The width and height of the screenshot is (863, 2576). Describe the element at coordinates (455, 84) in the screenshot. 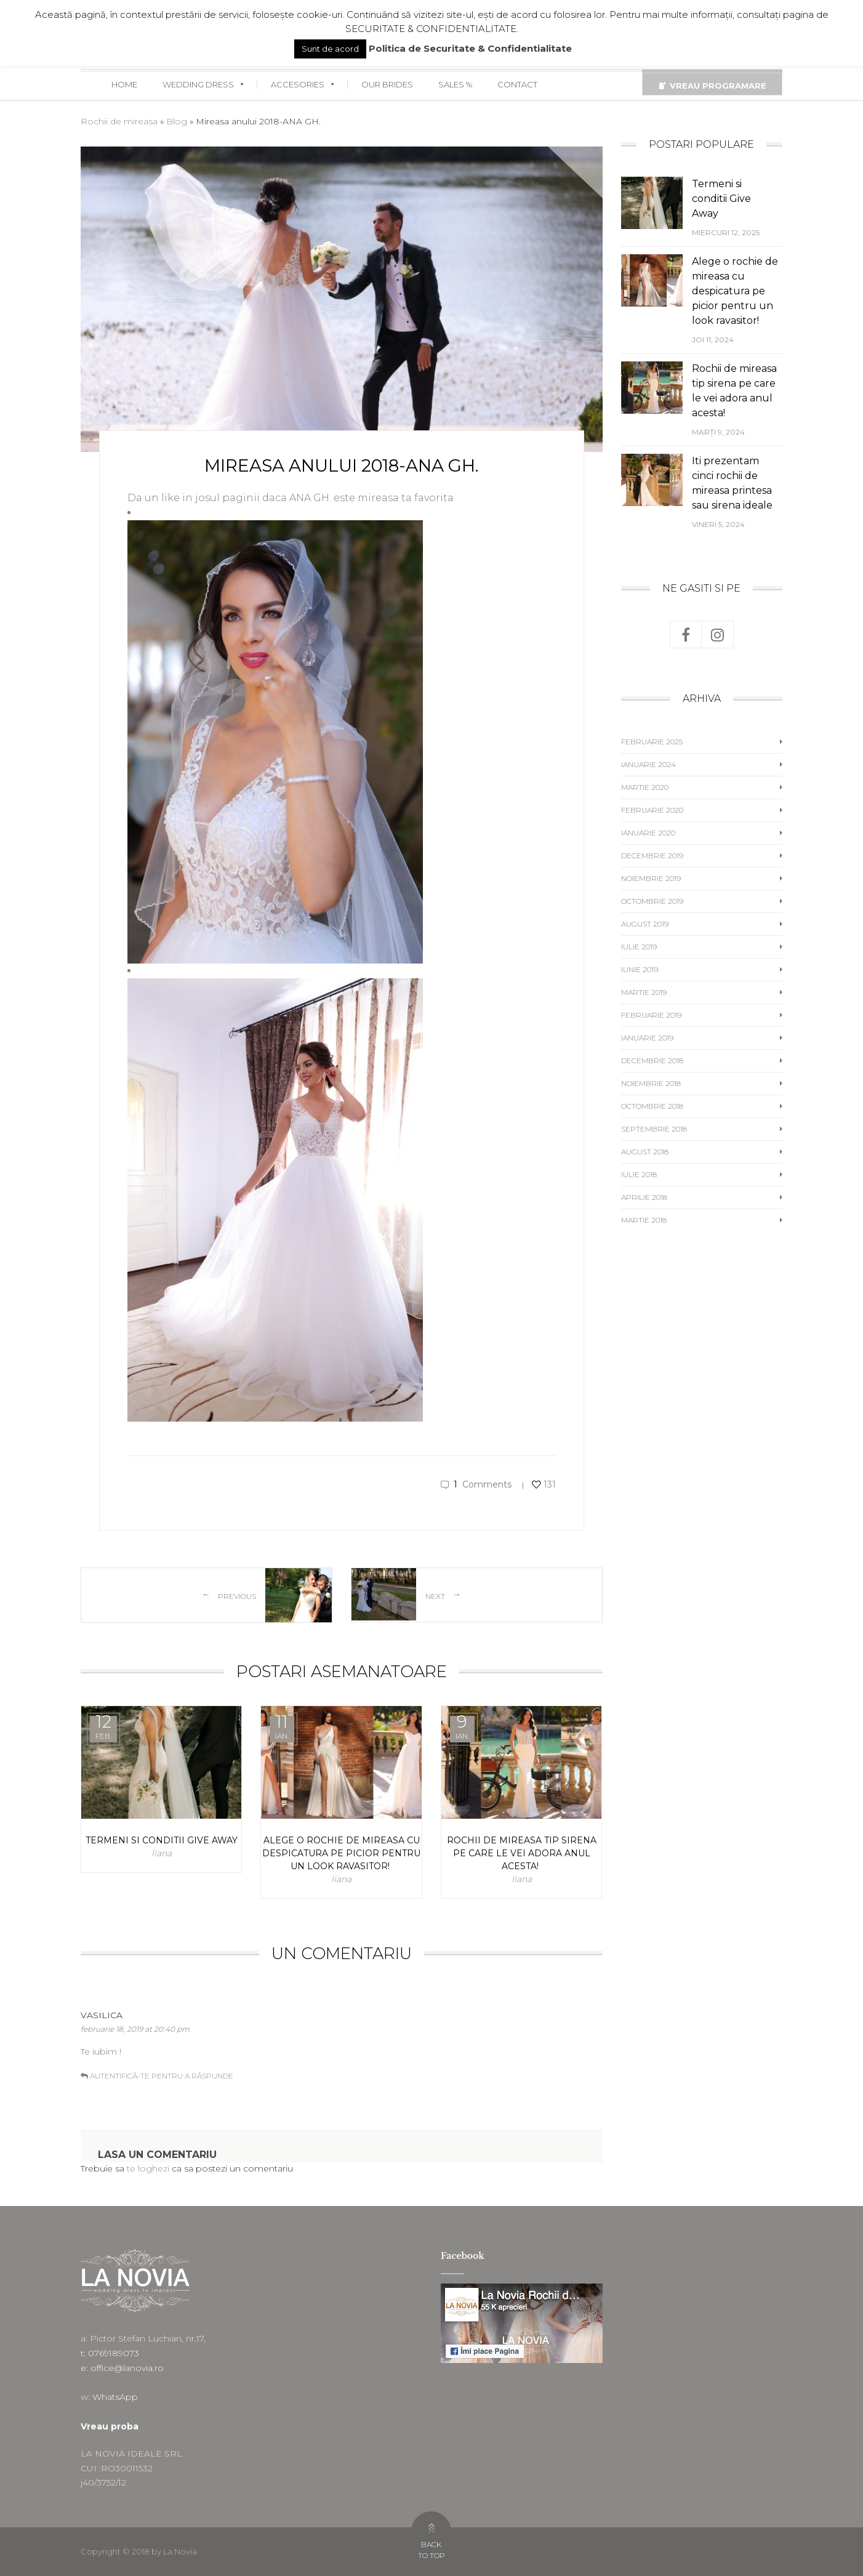

I see `SALES %` at that location.